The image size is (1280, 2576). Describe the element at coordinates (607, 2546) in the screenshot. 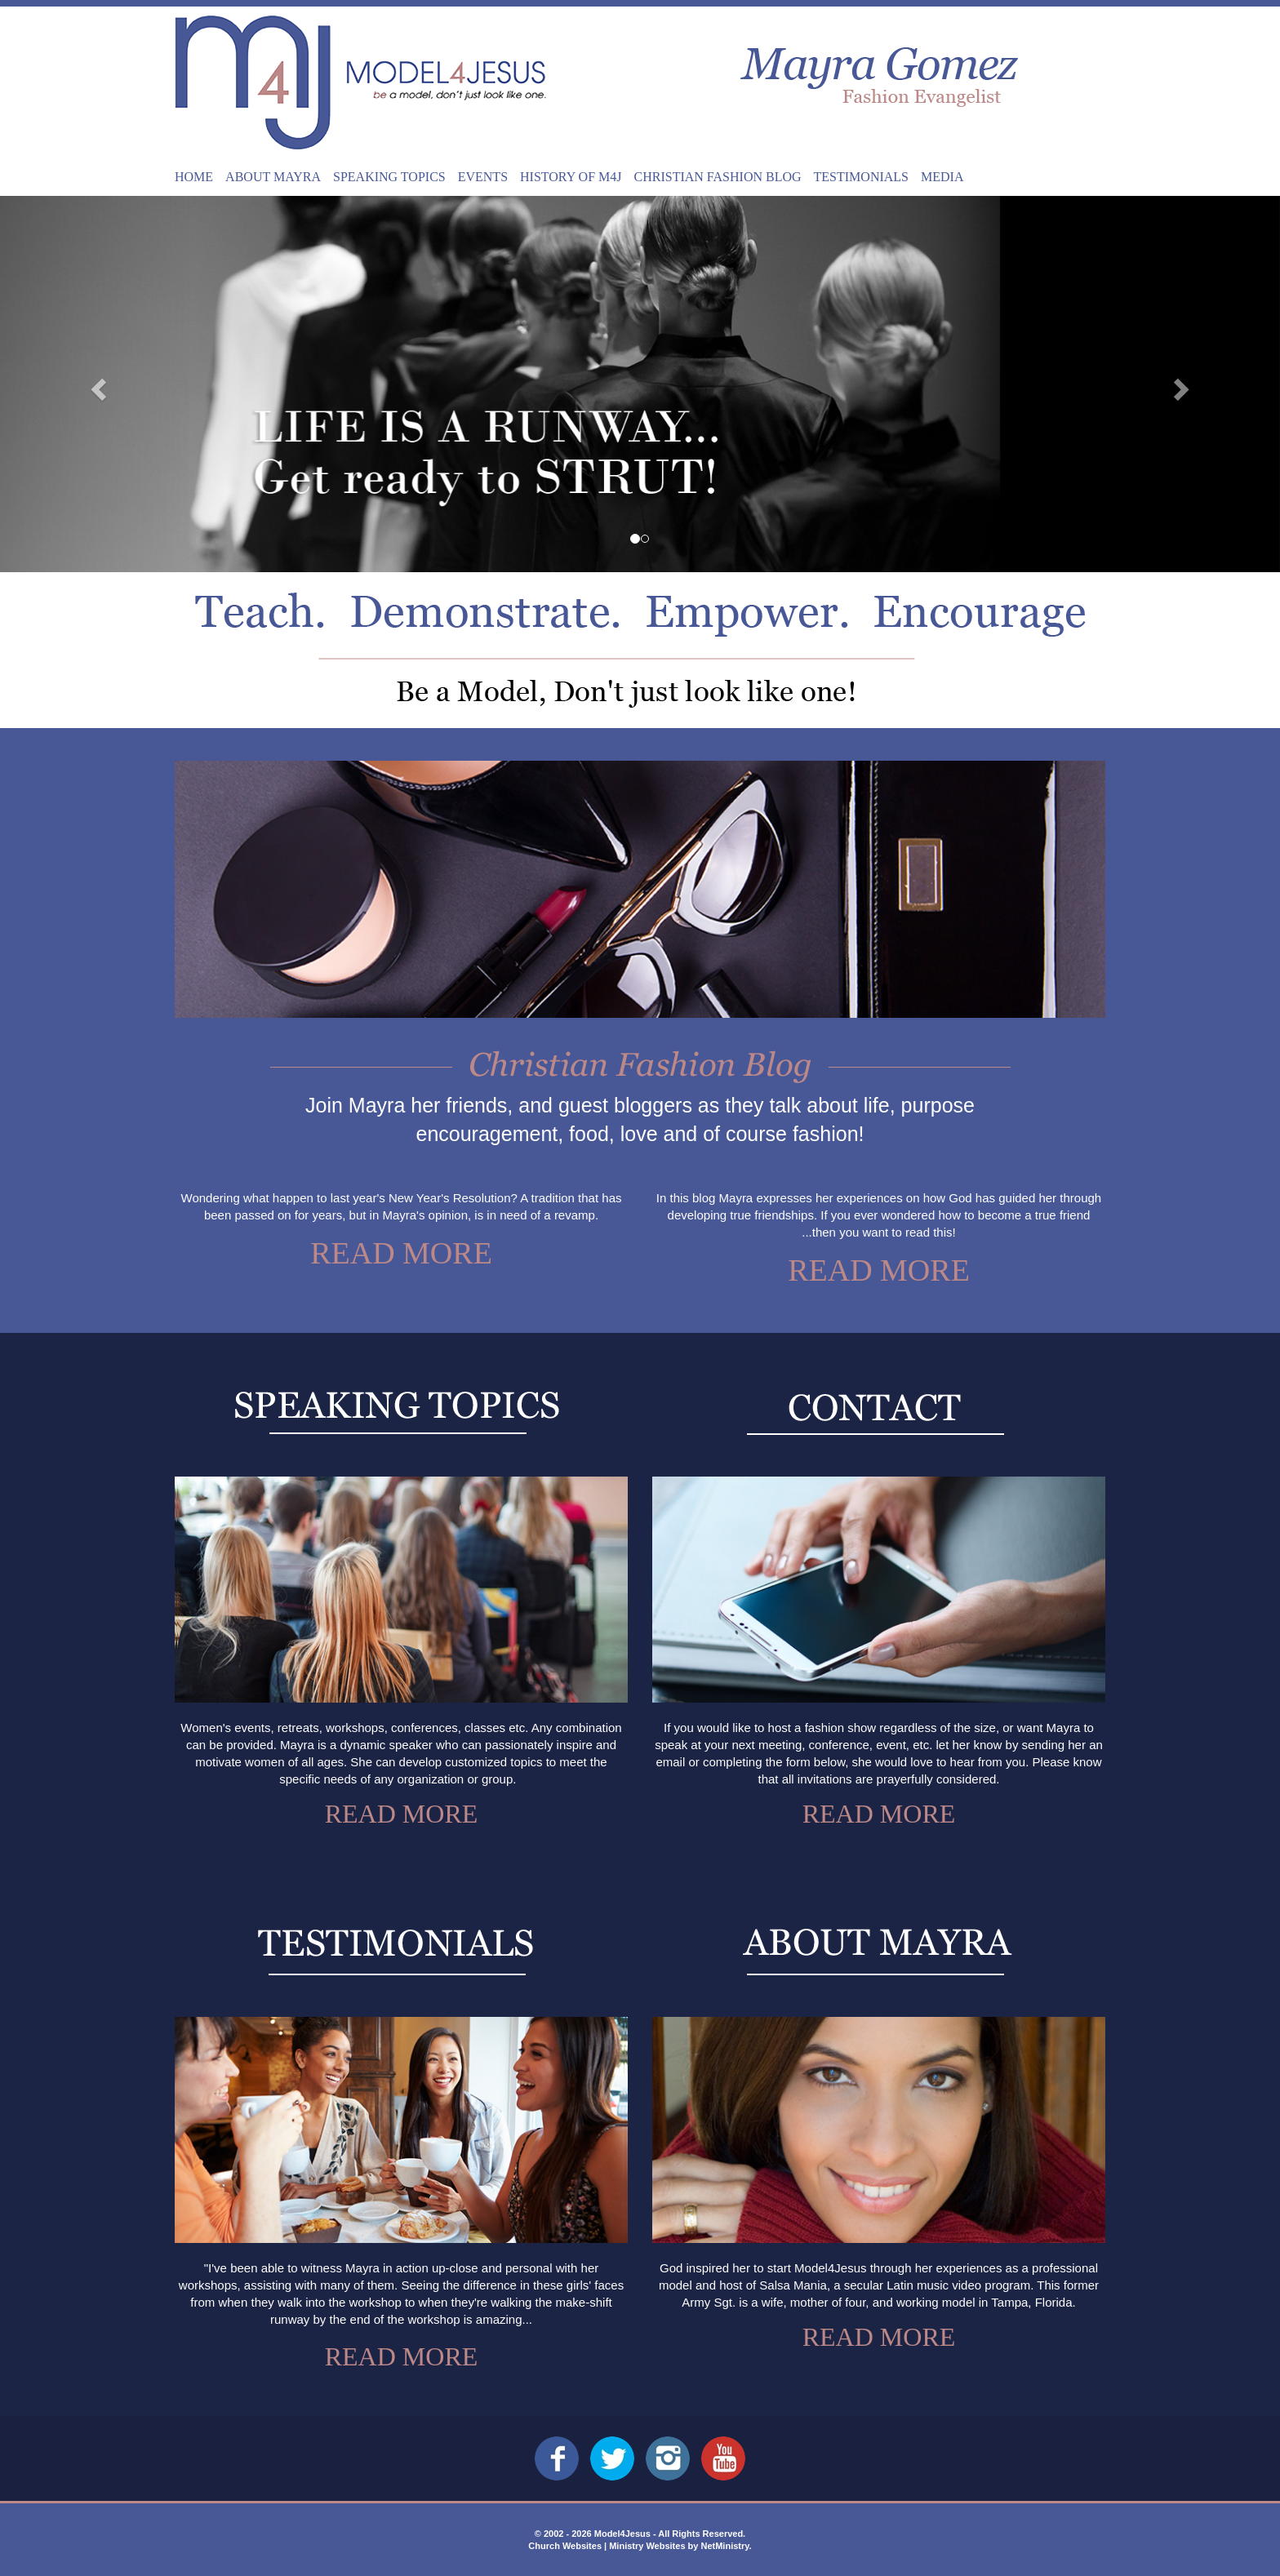

I see `Church Websites | Ministry Websites` at that location.